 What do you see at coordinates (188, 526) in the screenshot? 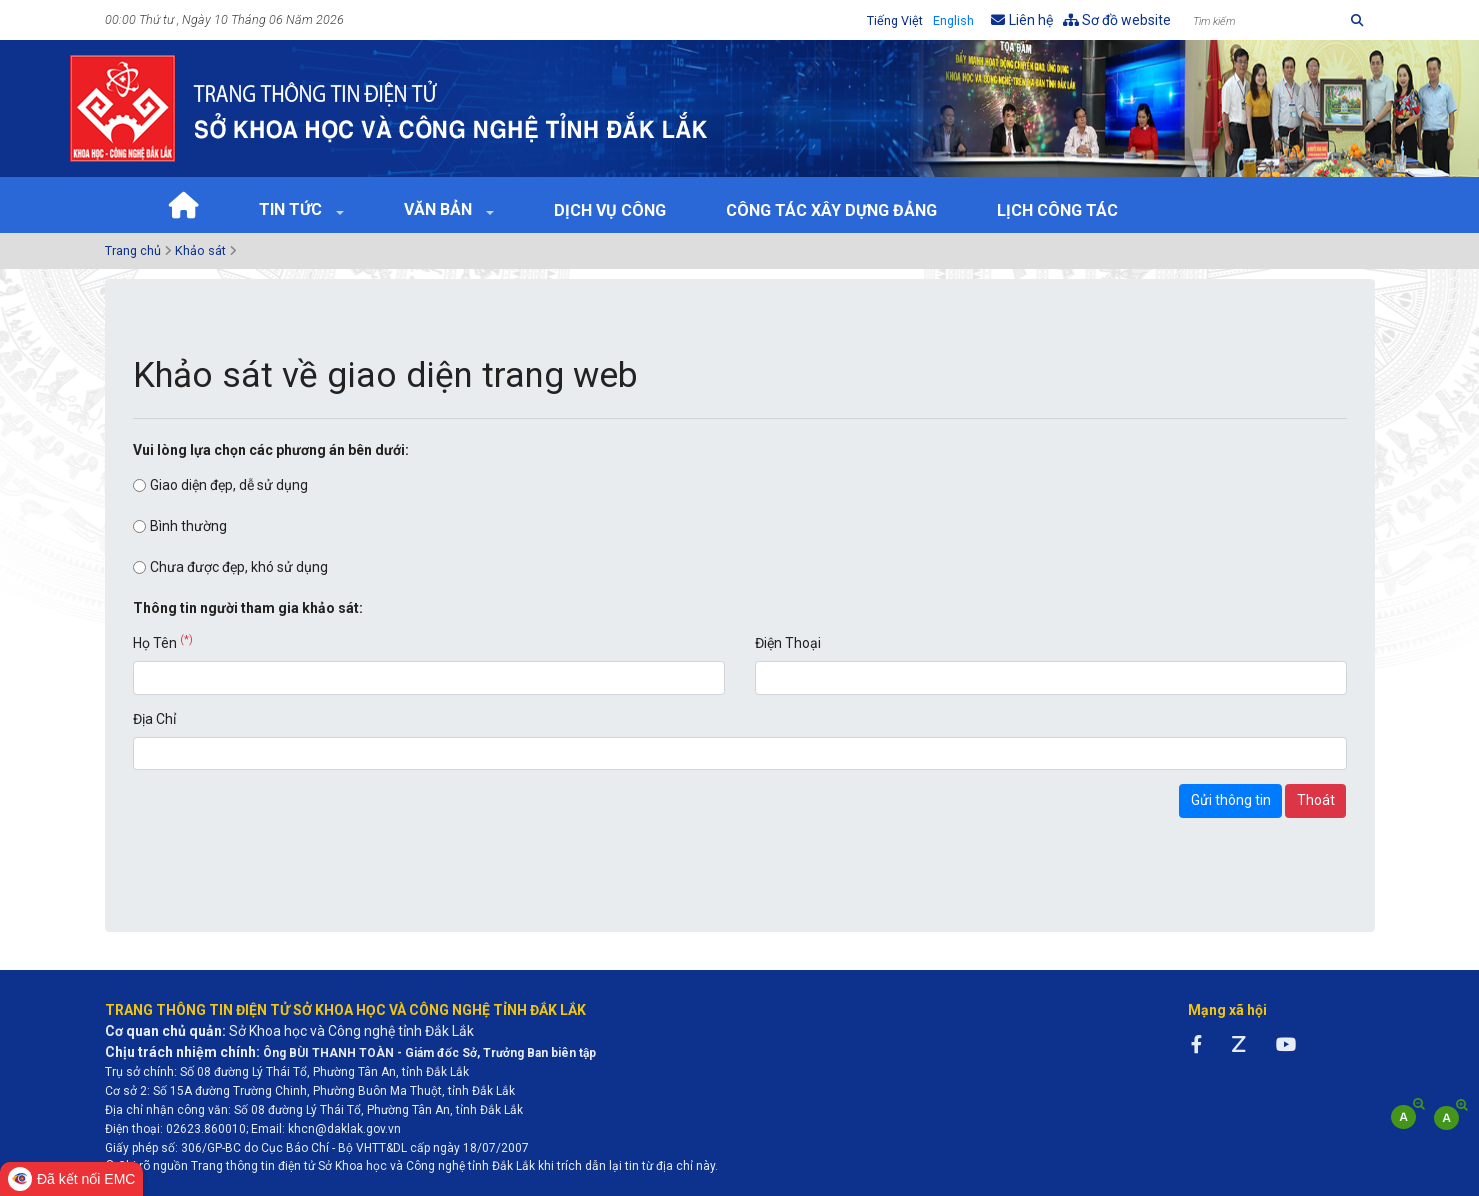
I see `Bình thường` at bounding box center [188, 526].